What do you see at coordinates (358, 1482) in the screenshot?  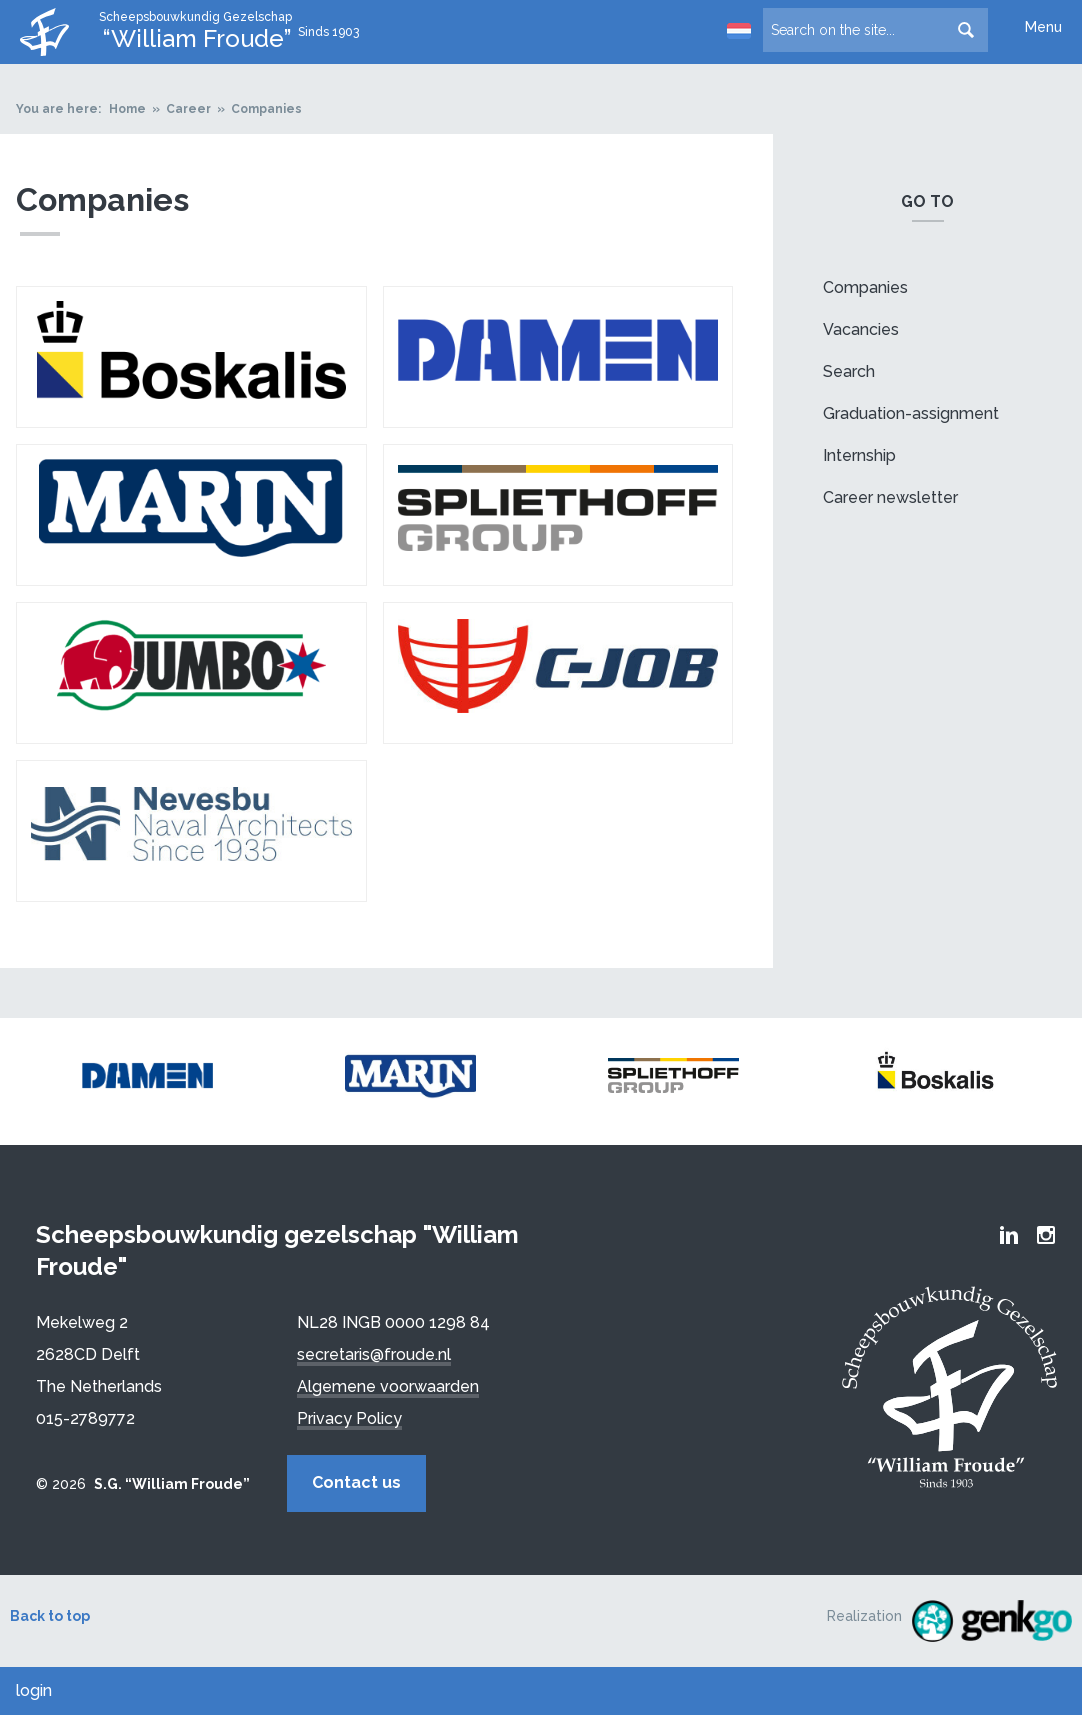 I see `Contact us` at bounding box center [358, 1482].